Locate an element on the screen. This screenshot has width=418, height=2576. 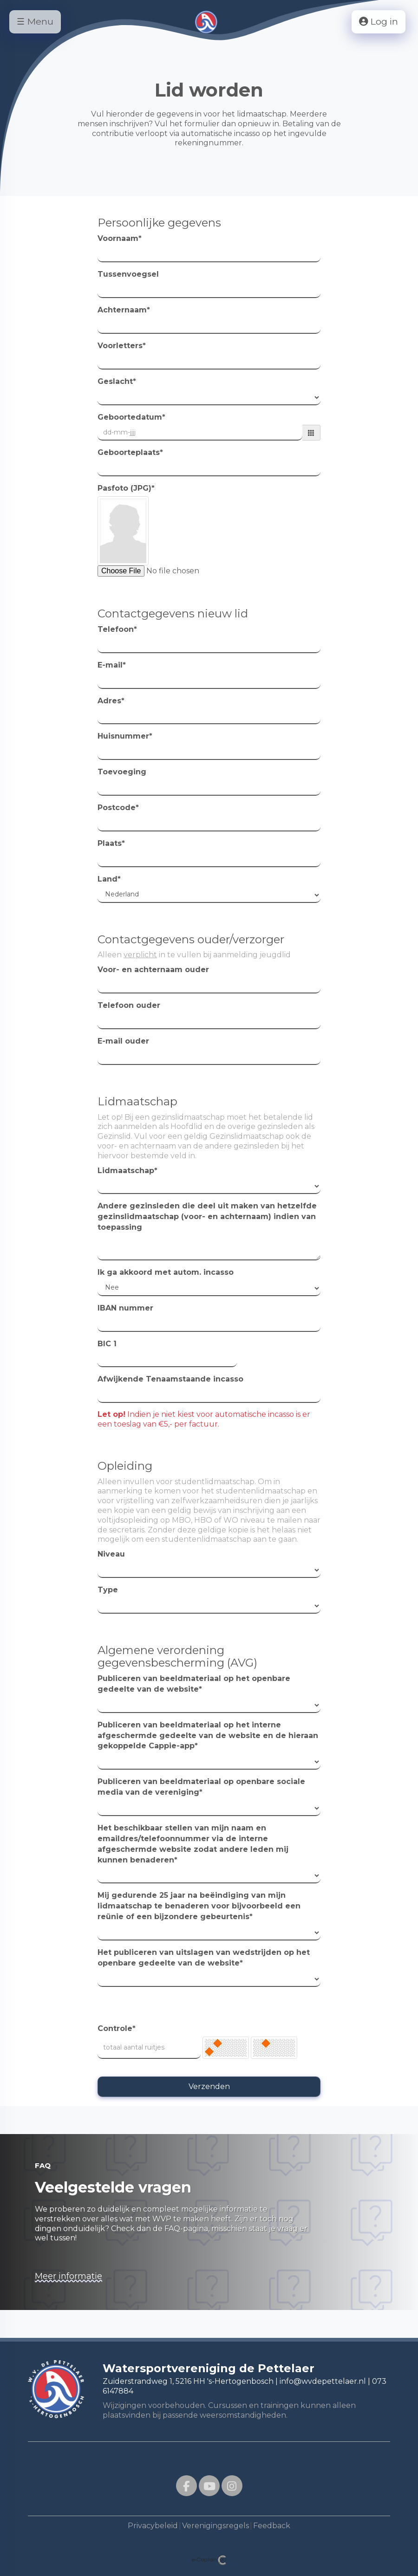
☰ Menu is located at coordinates (35, 21).